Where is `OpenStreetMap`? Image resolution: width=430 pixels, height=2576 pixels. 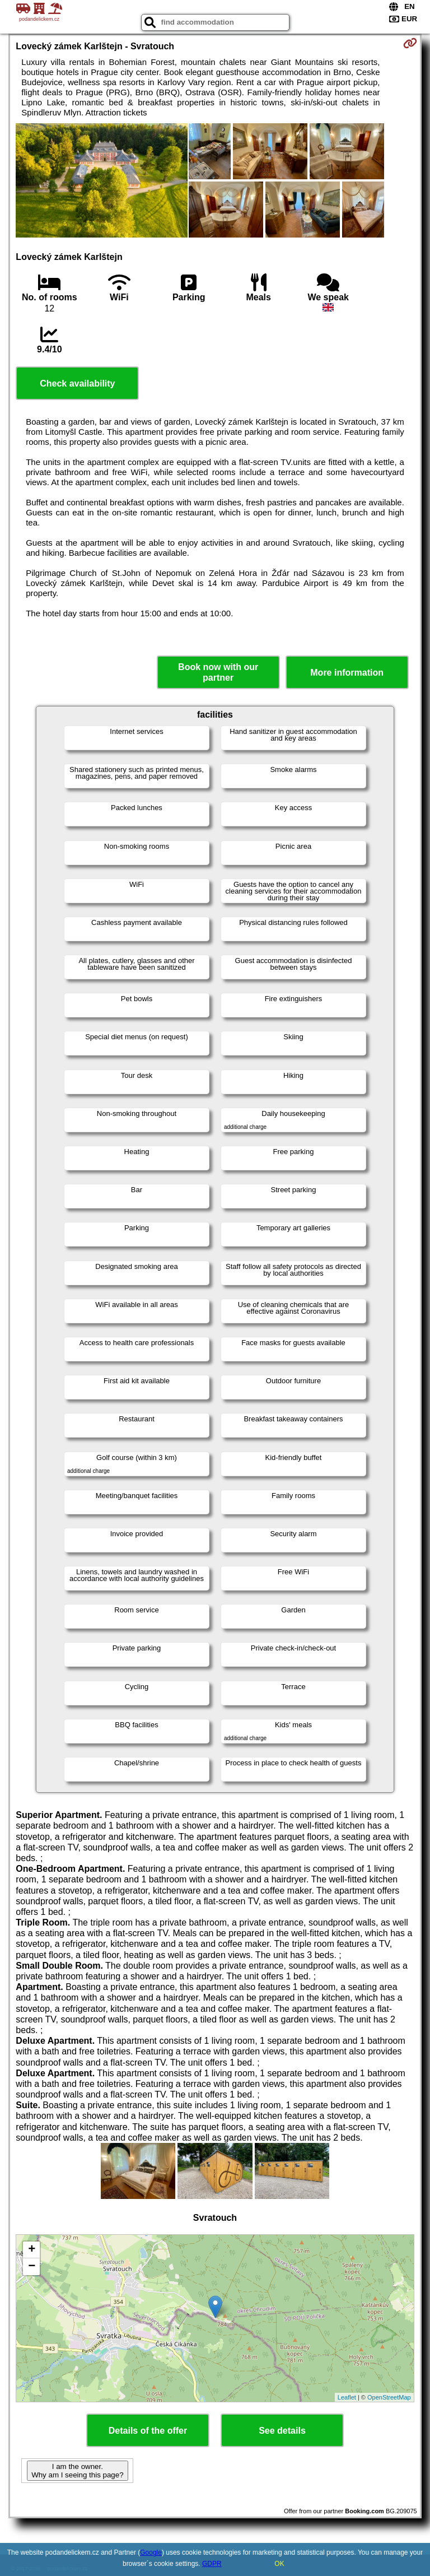
OpenStreetMap is located at coordinates (389, 2397).